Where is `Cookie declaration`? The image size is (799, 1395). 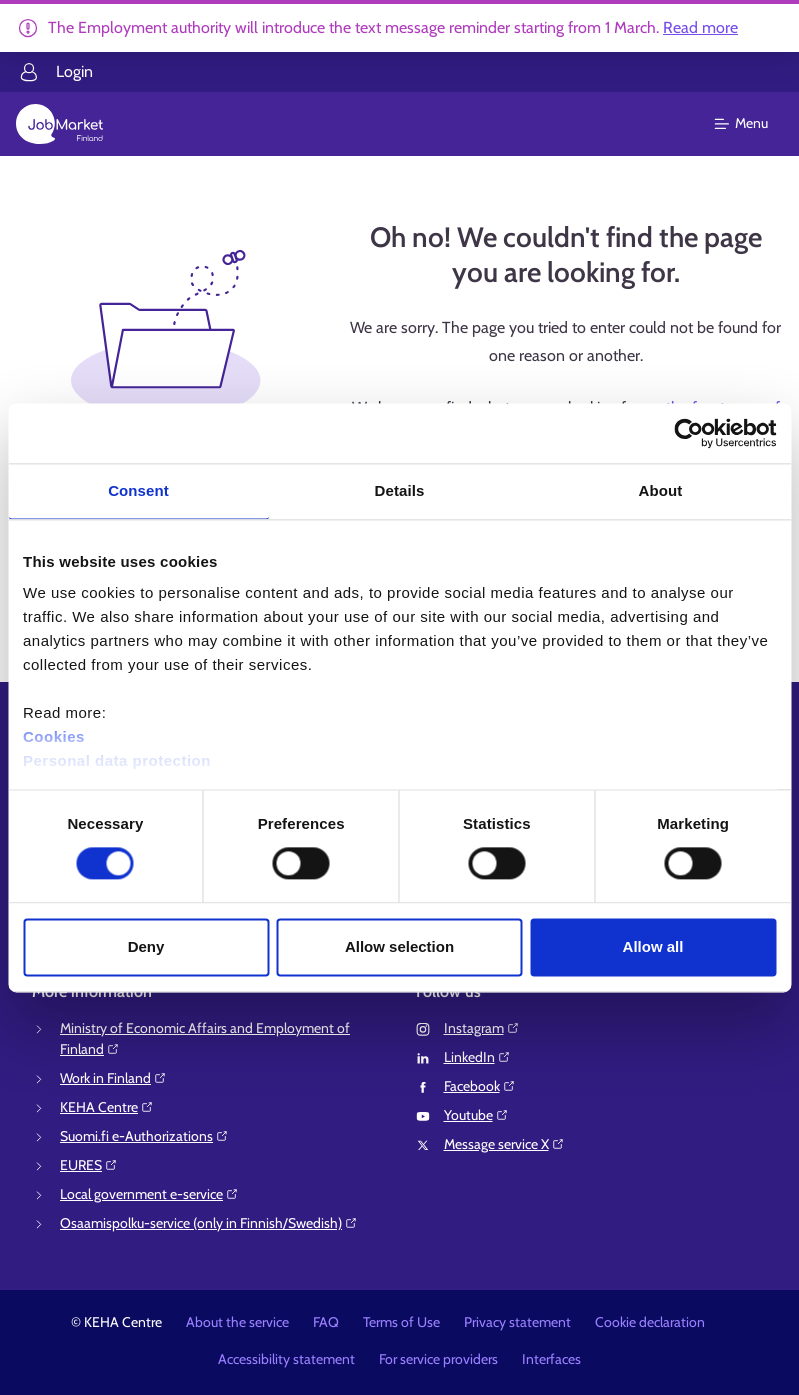
Cookie declaration is located at coordinates (650, 1322).